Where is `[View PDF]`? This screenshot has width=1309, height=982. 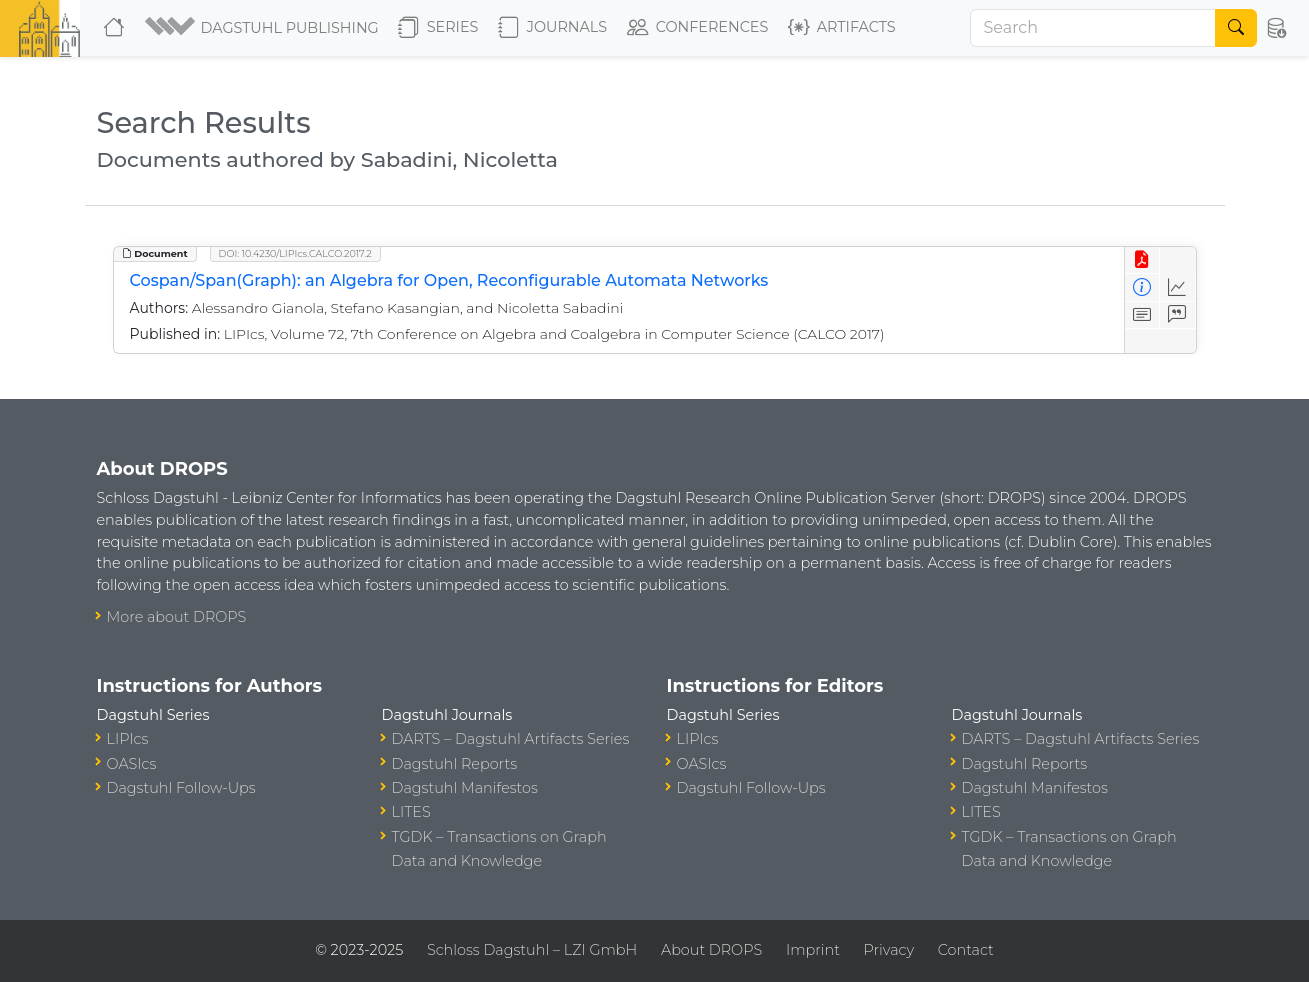 [View PDF] is located at coordinates (1142, 260).